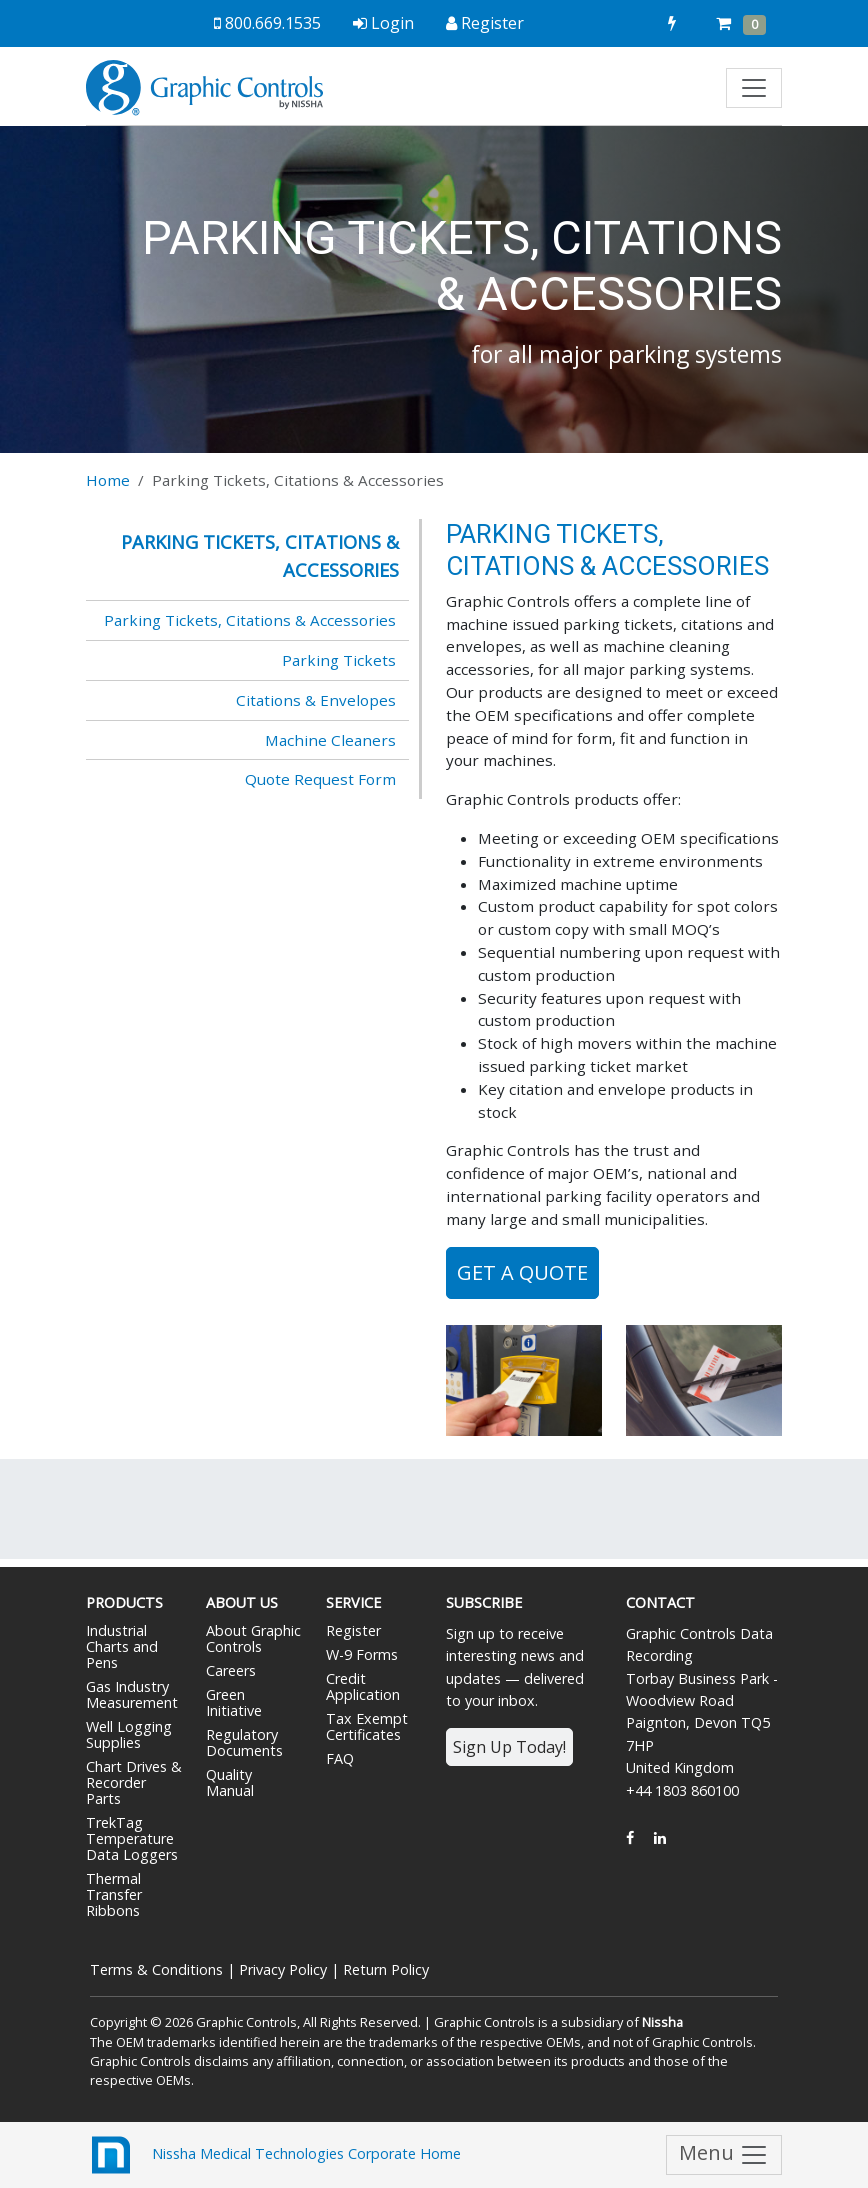  What do you see at coordinates (724, 2155) in the screenshot?
I see `Menu [Toggle navigation]` at bounding box center [724, 2155].